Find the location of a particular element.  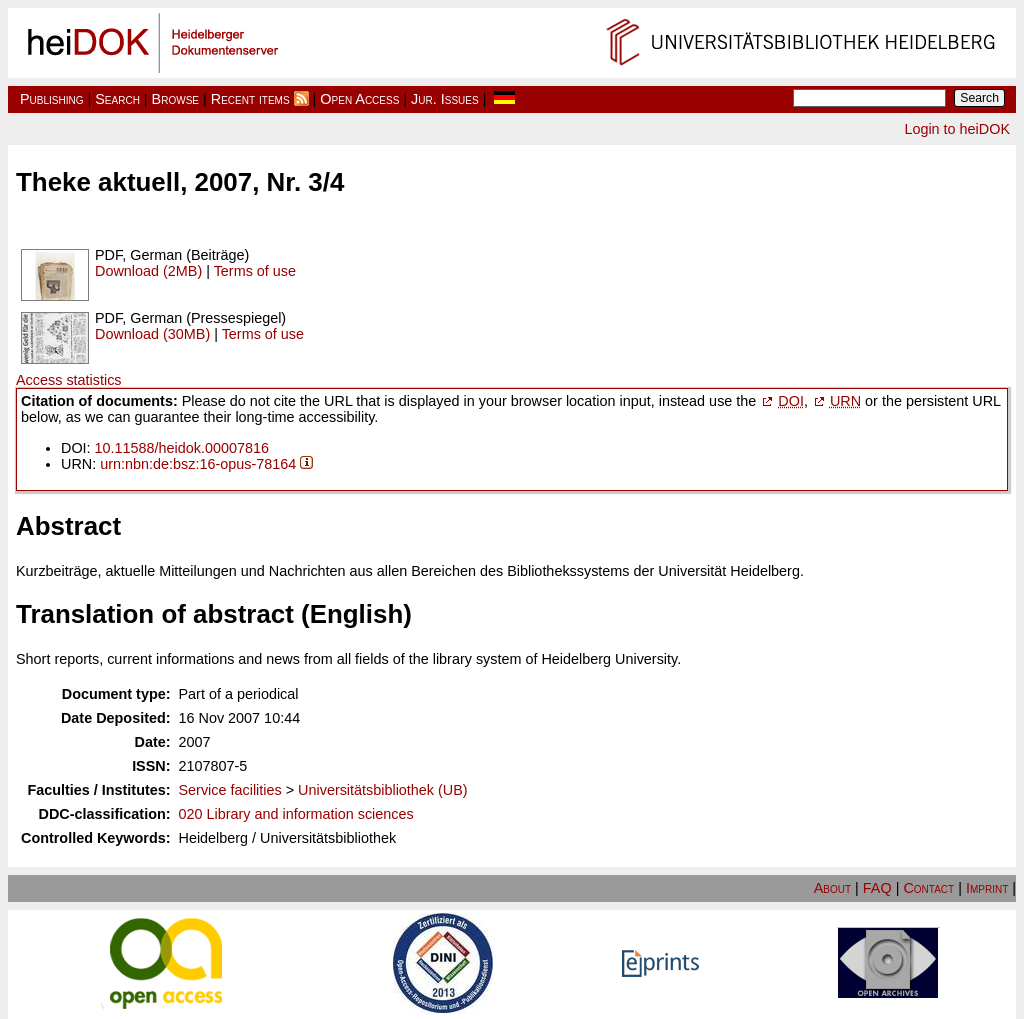

Search is located at coordinates (117, 99).